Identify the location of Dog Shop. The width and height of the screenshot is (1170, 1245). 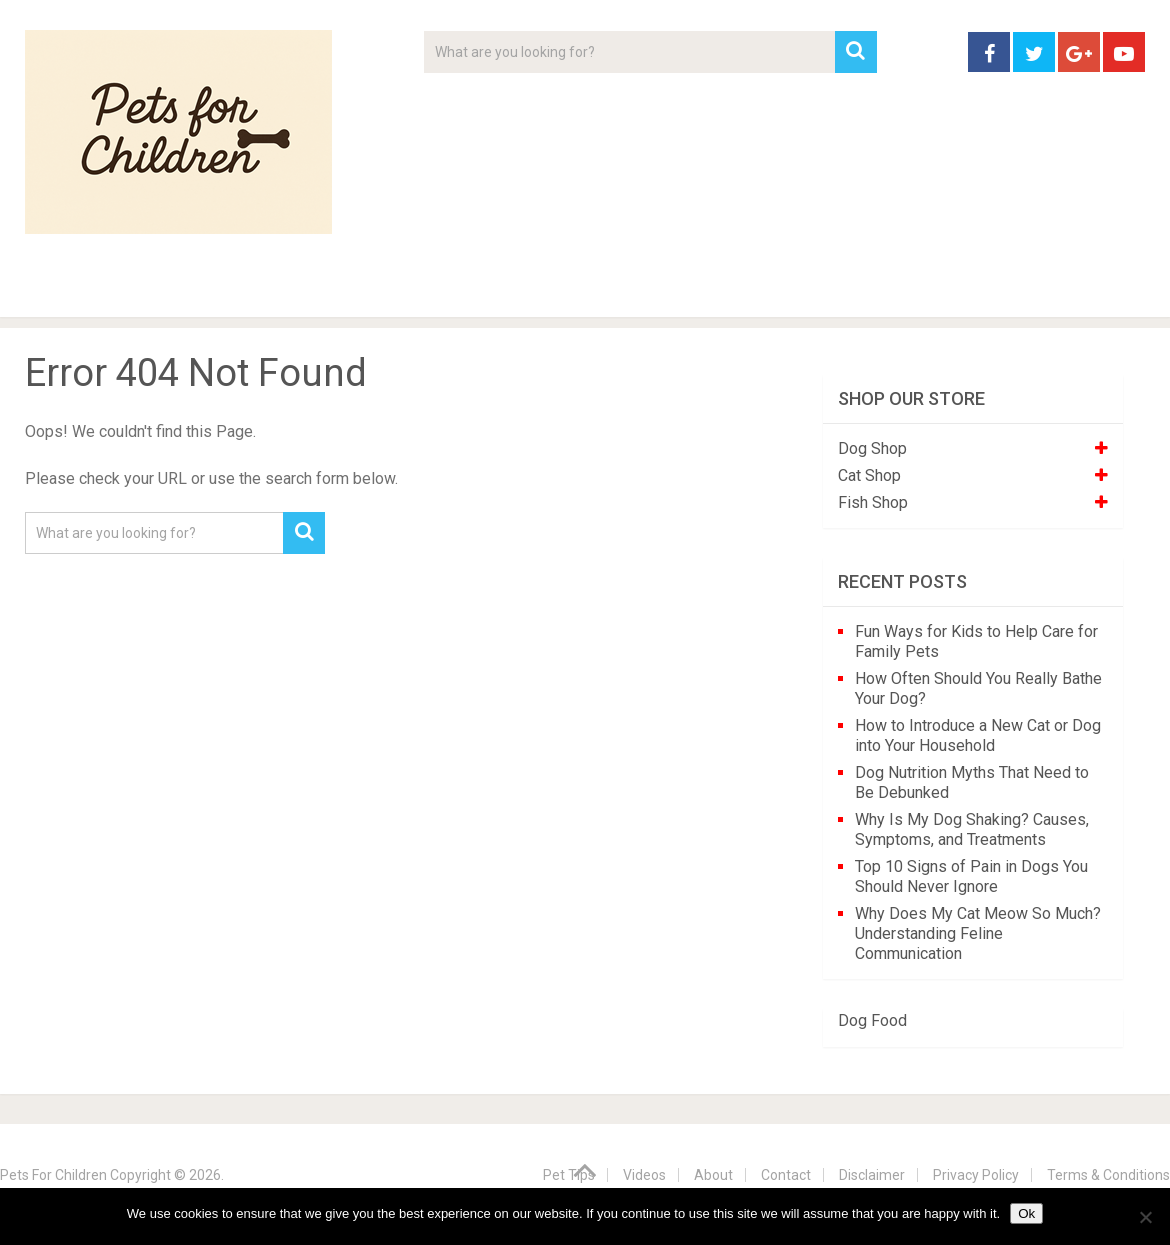
(872, 448).